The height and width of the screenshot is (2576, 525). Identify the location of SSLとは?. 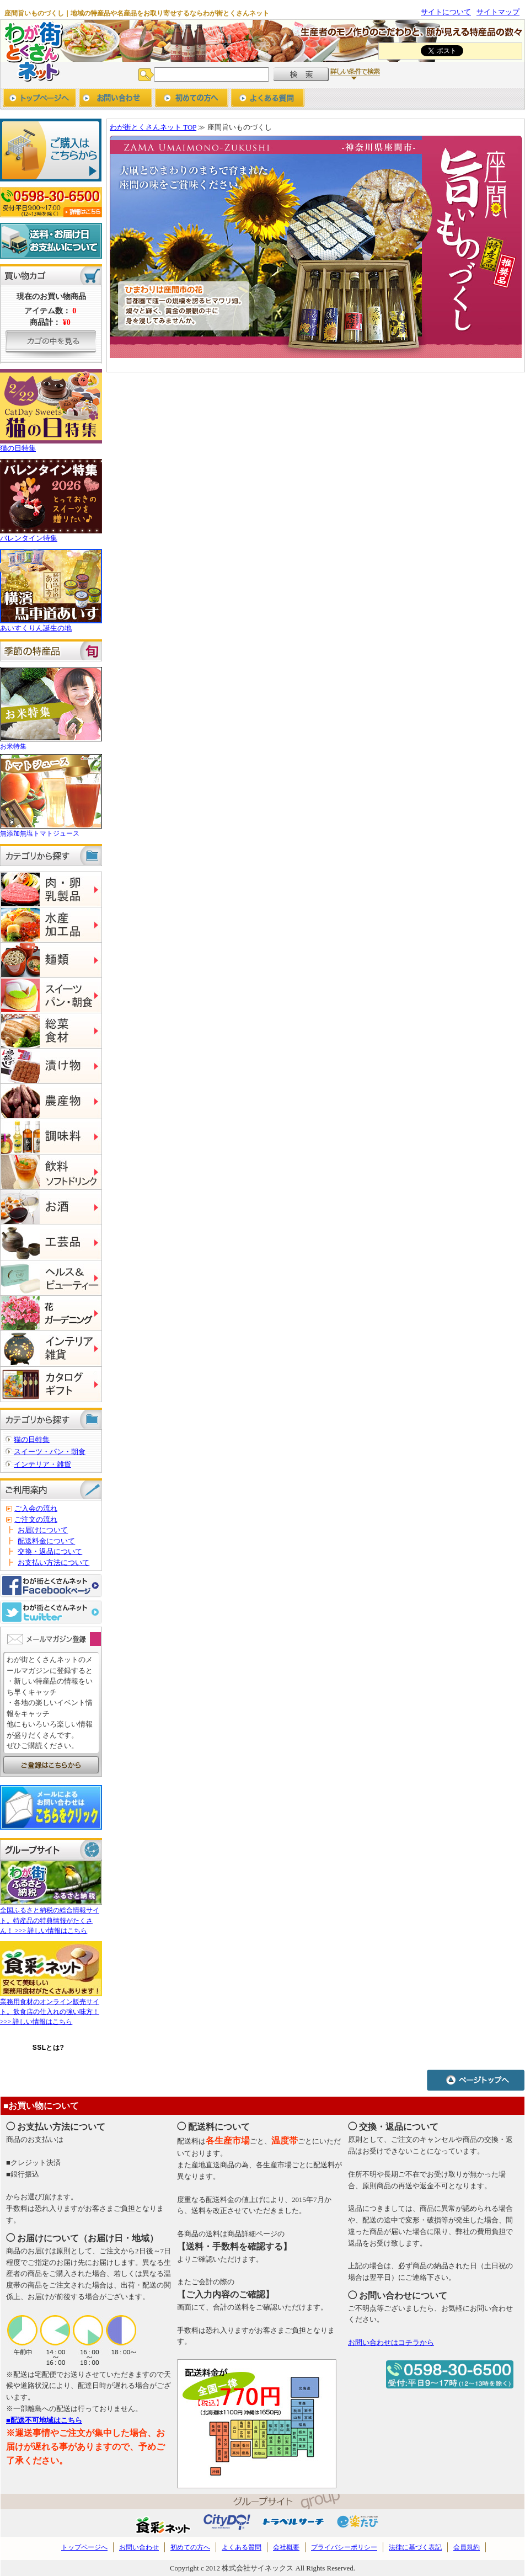
(49, 2047).